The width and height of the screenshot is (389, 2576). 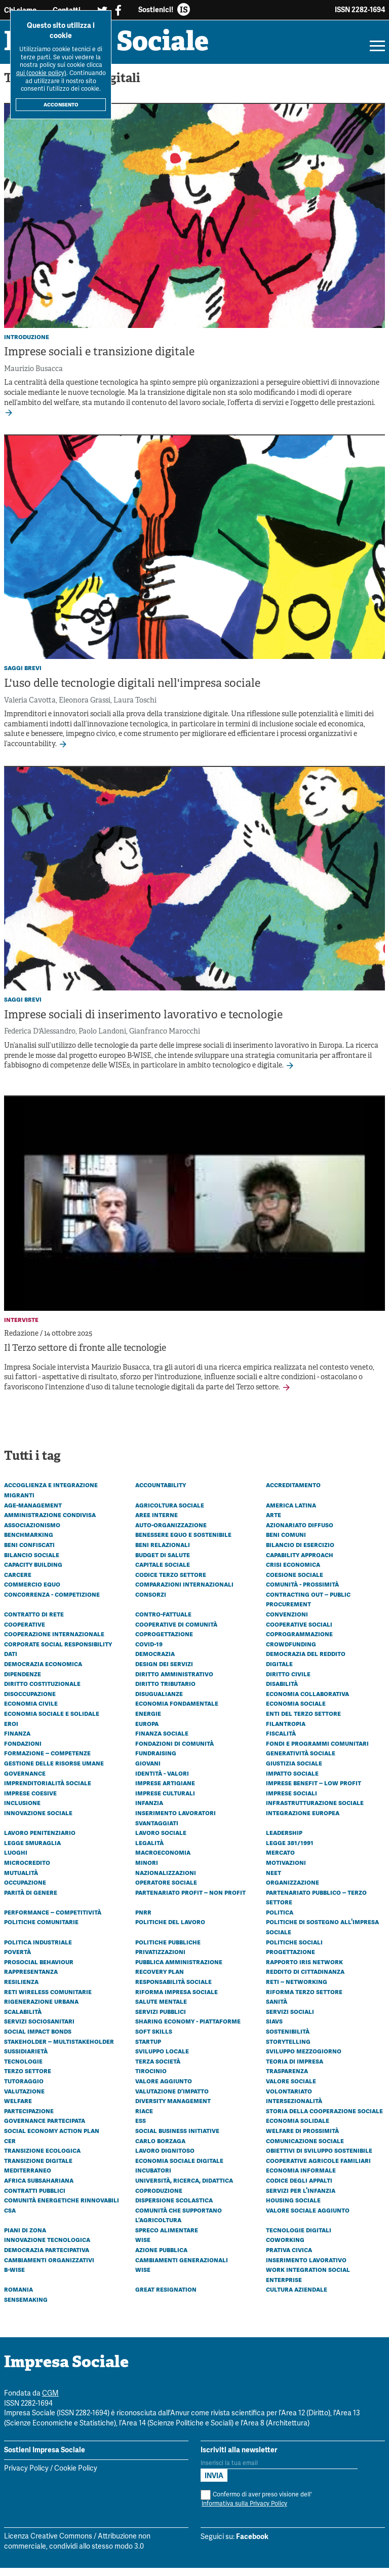 I want to click on B-WISE, so click(x=14, y=2277).